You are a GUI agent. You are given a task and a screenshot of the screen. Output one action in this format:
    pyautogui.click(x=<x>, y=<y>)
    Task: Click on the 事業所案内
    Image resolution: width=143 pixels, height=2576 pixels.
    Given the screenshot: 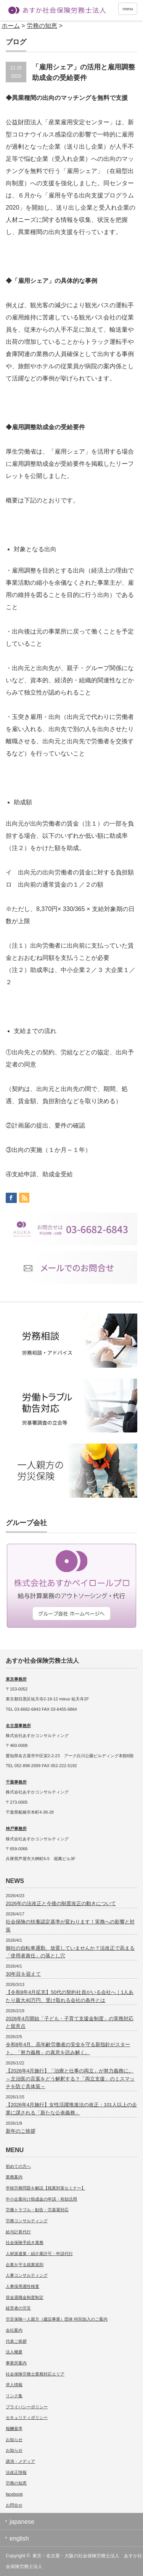 What is the action you would take?
    pyautogui.click(x=16, y=2363)
    